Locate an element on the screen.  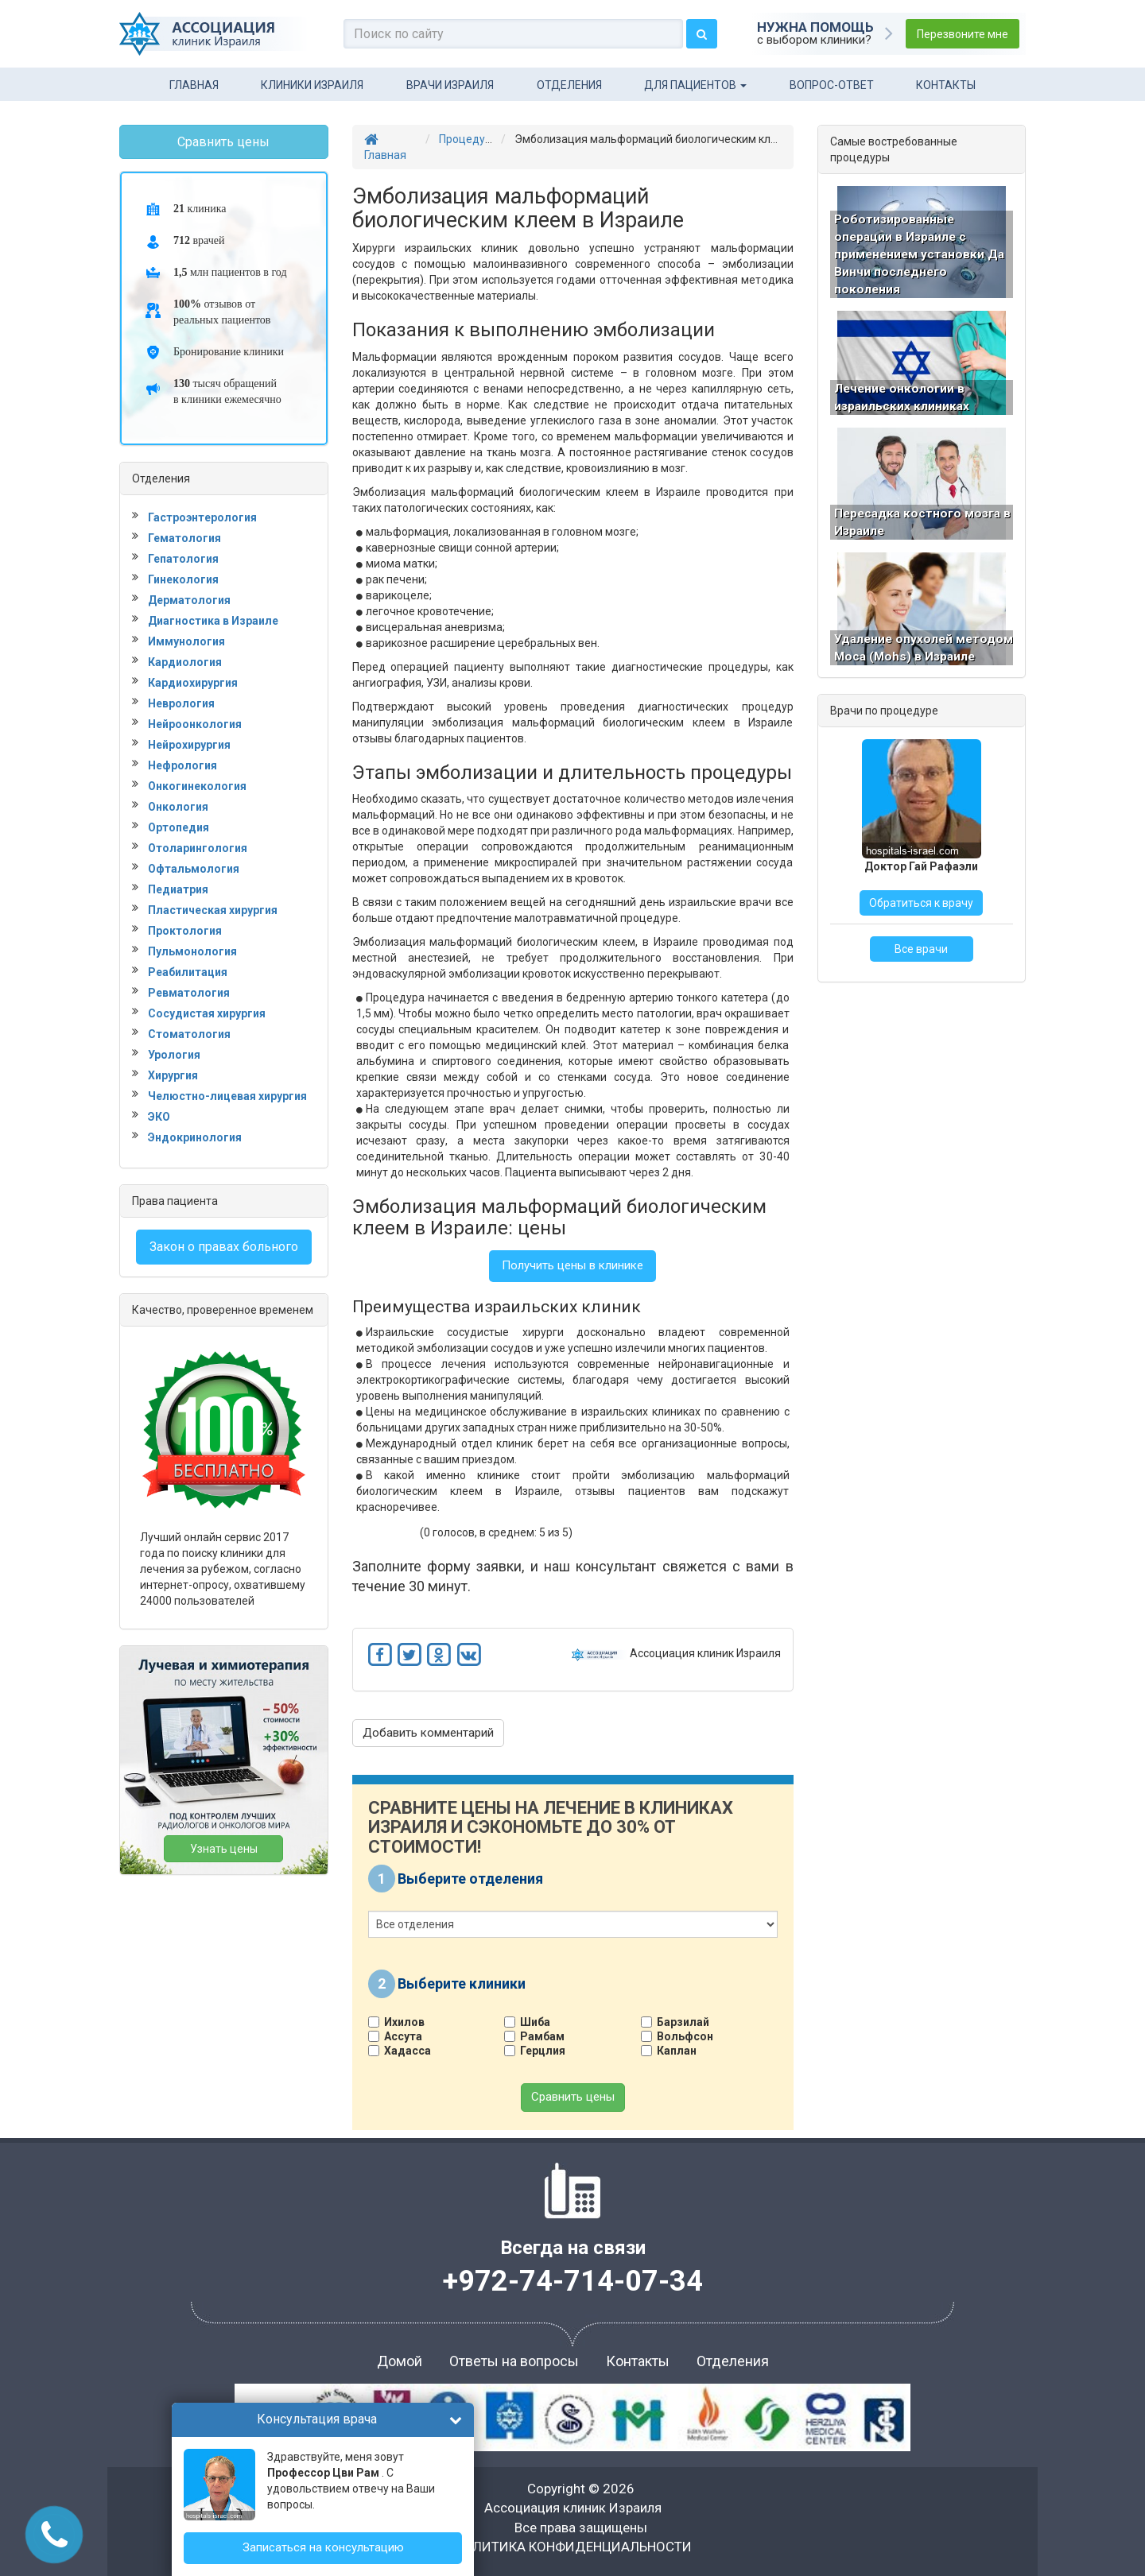
Закон о правах больного is located at coordinates (223, 1246).